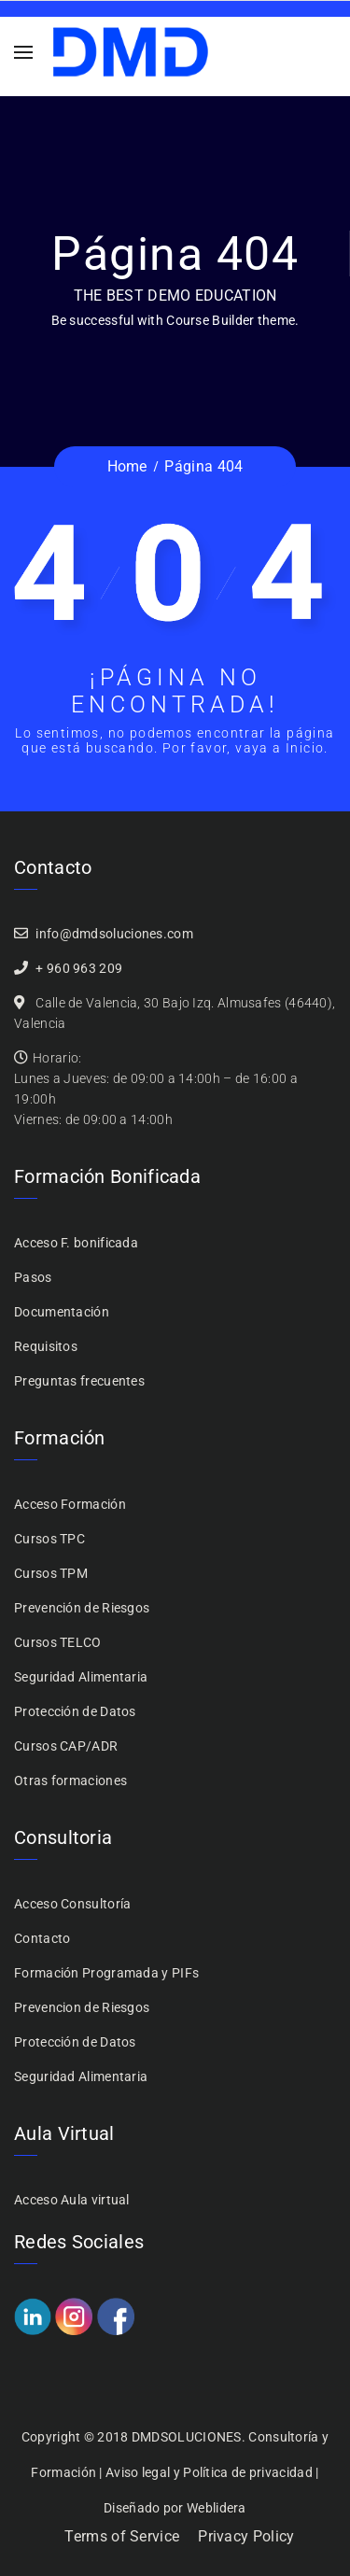  Describe the element at coordinates (70, 1504) in the screenshot. I see `Acceso Formación` at that location.